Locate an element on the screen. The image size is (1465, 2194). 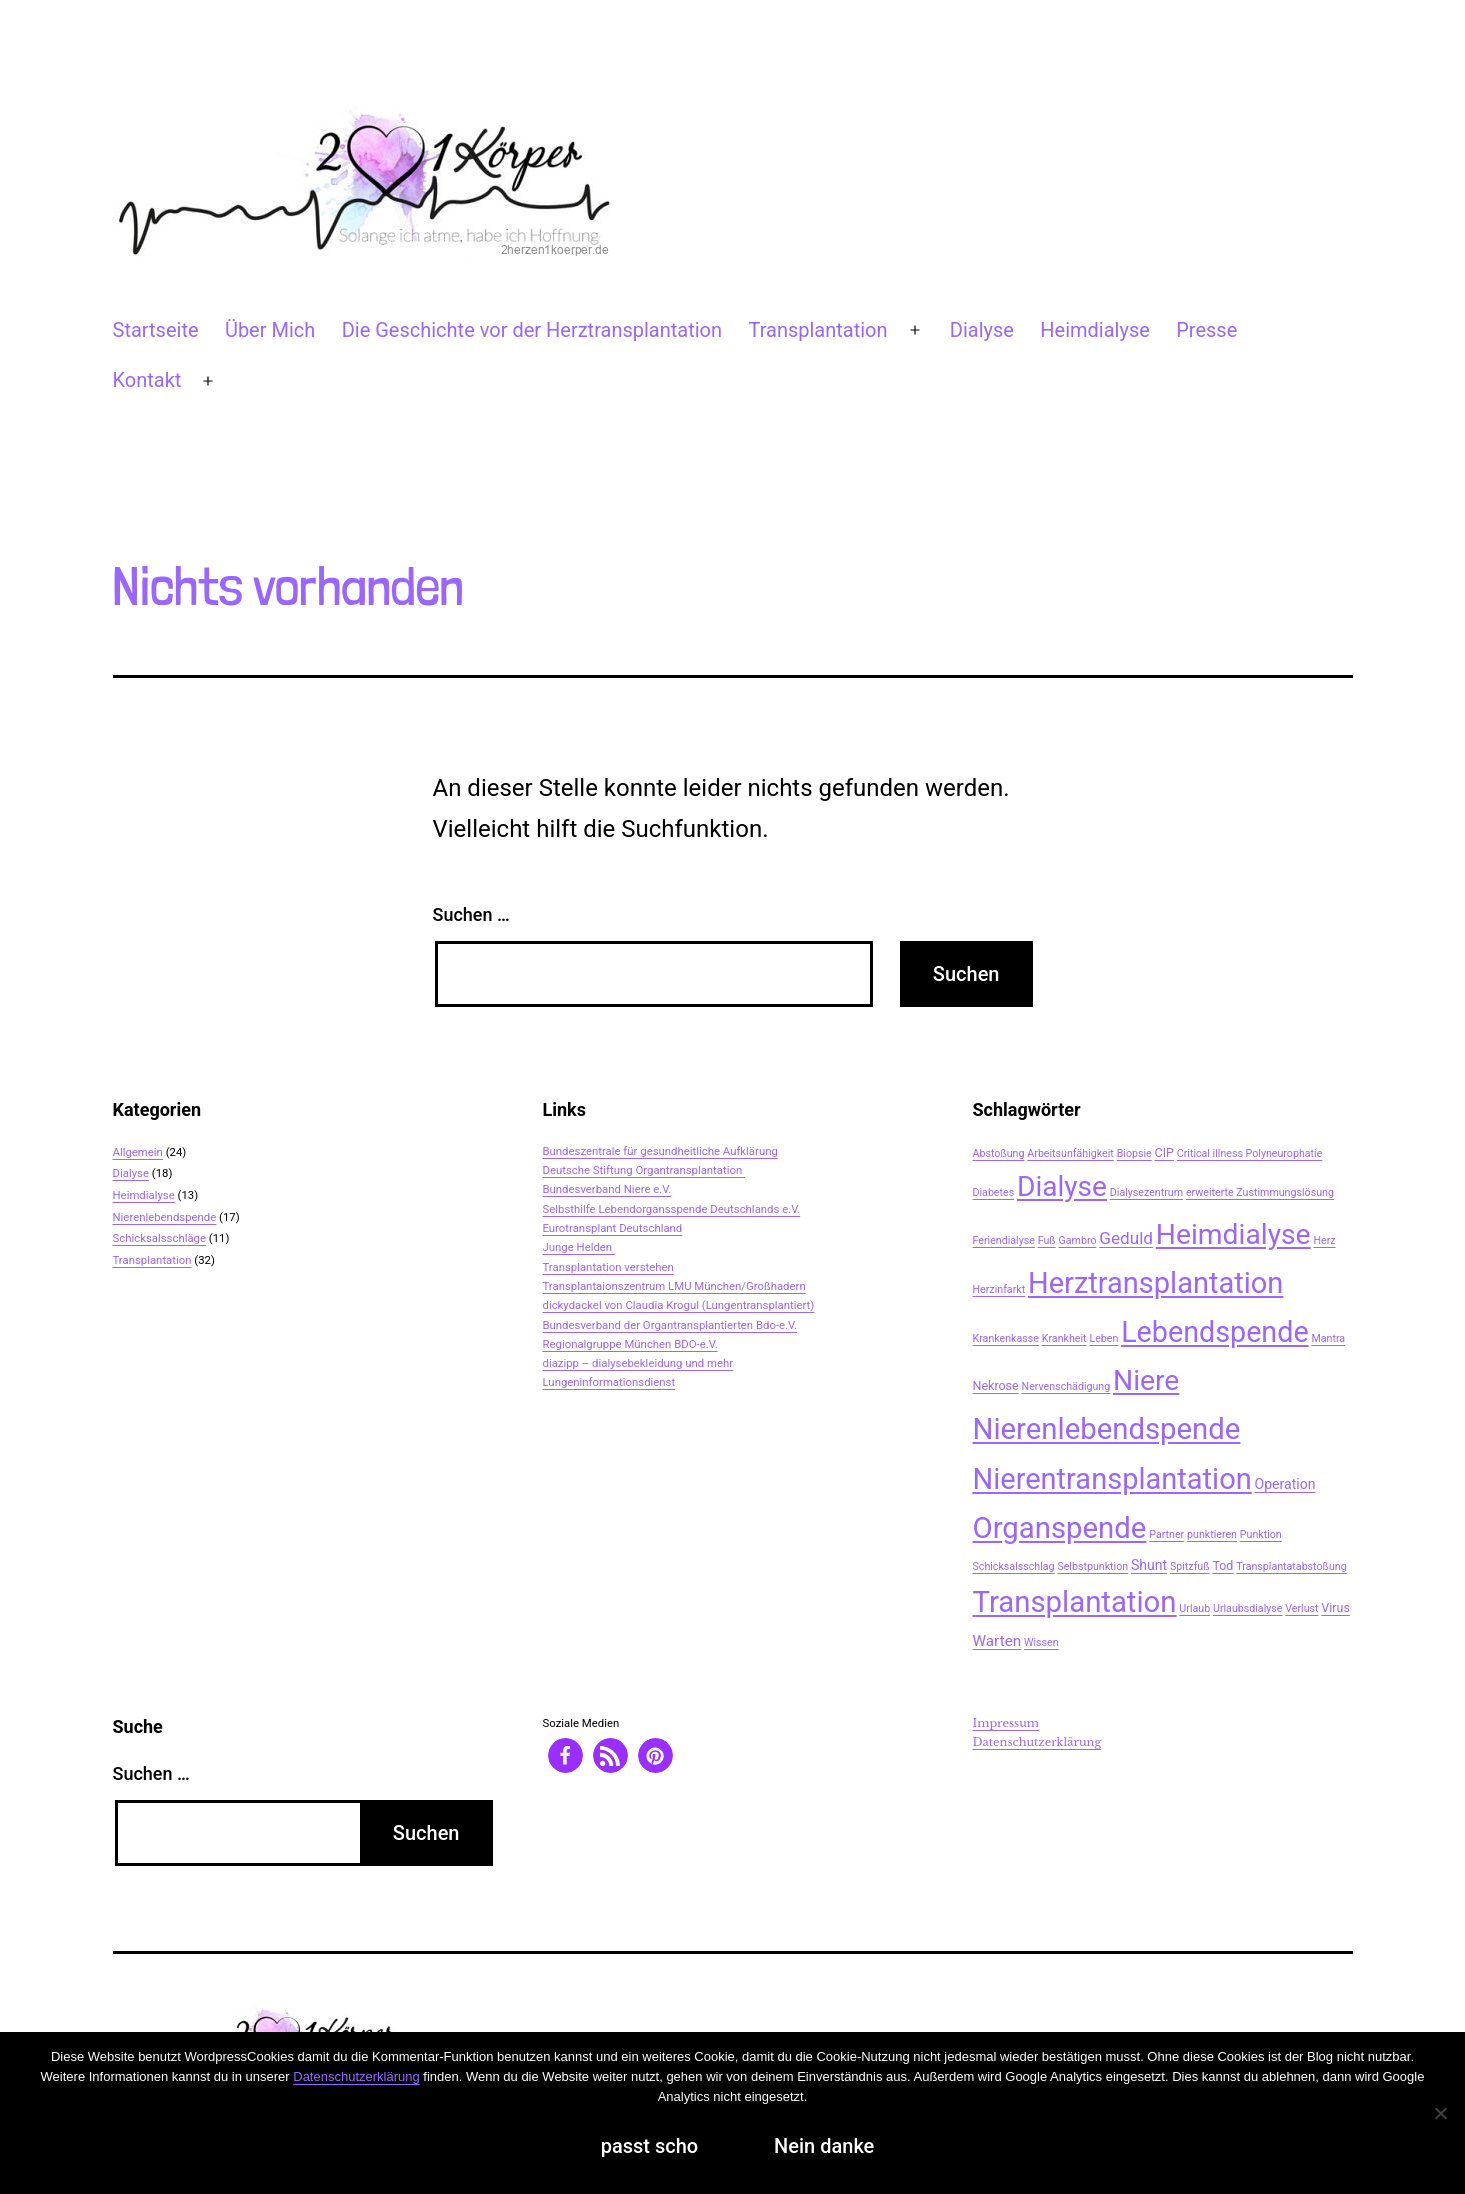
Lebendspende [Lebendspende (44 Einträge)] is located at coordinates (1214, 1332).